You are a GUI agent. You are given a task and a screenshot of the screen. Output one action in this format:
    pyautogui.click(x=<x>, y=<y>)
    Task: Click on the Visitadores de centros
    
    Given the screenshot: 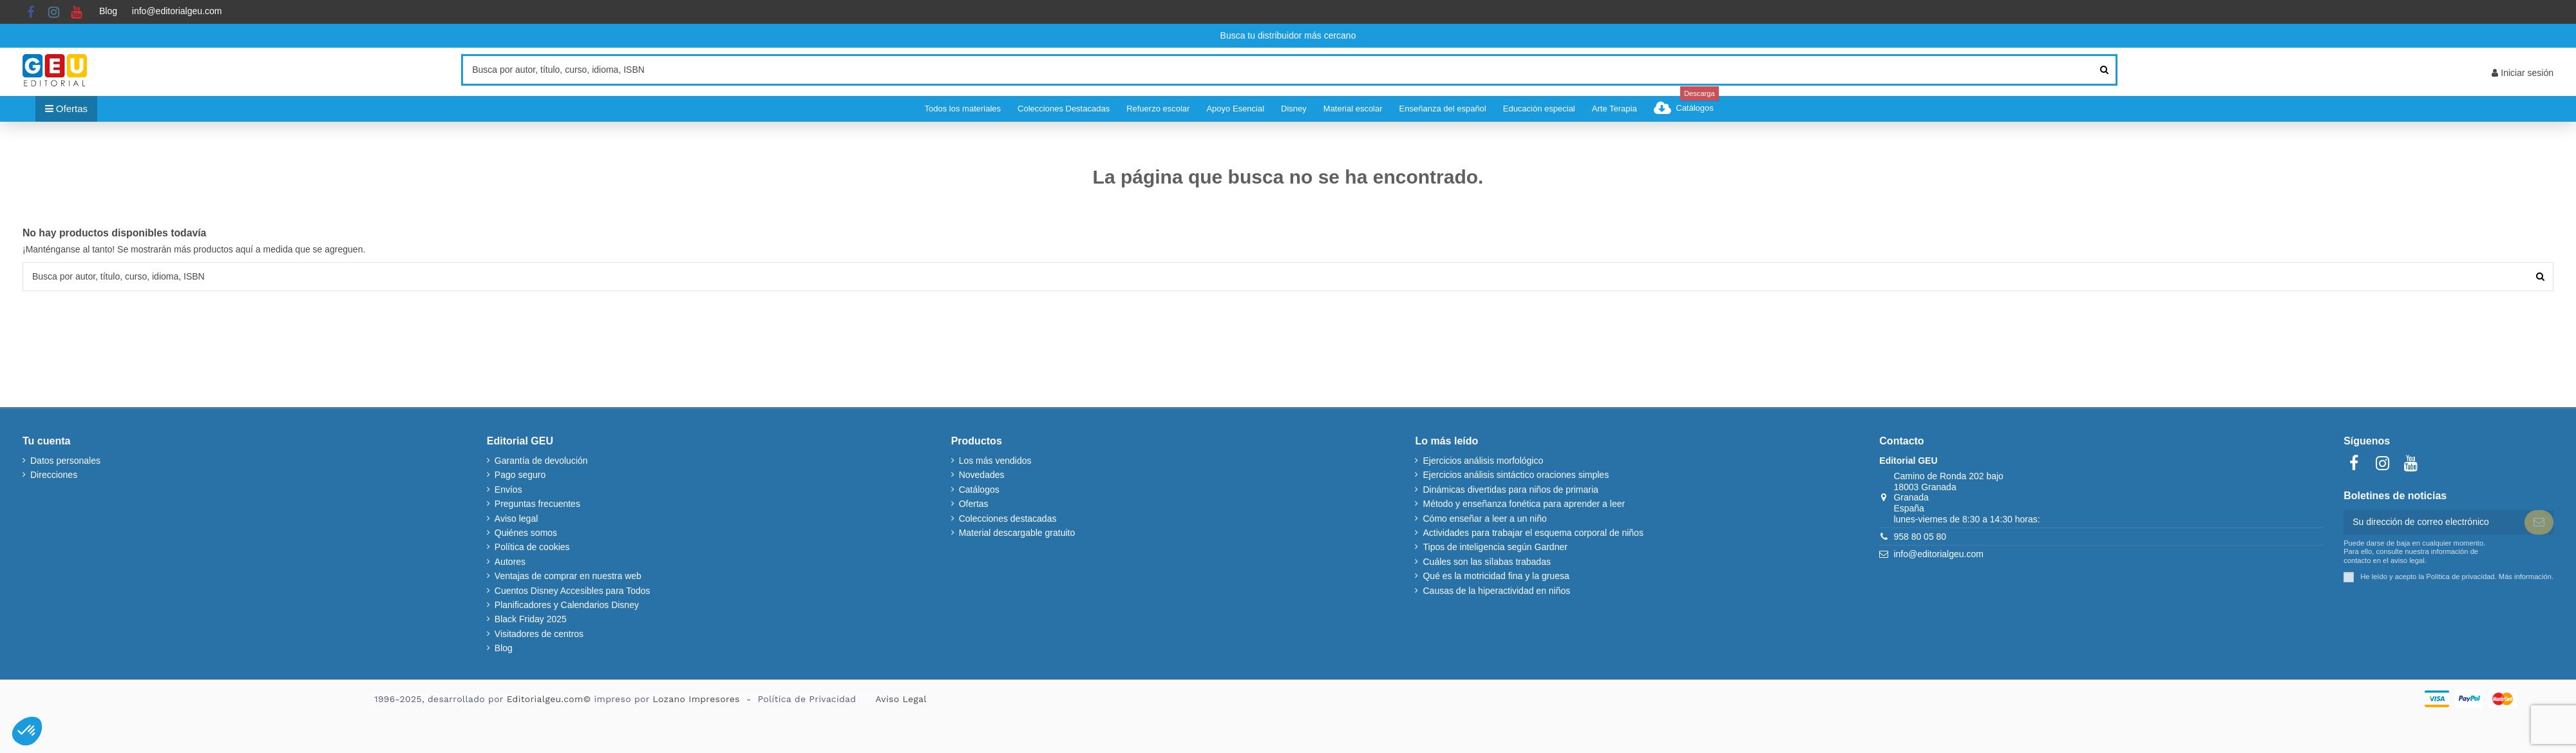 What is the action you would take?
    pyautogui.click(x=539, y=634)
    